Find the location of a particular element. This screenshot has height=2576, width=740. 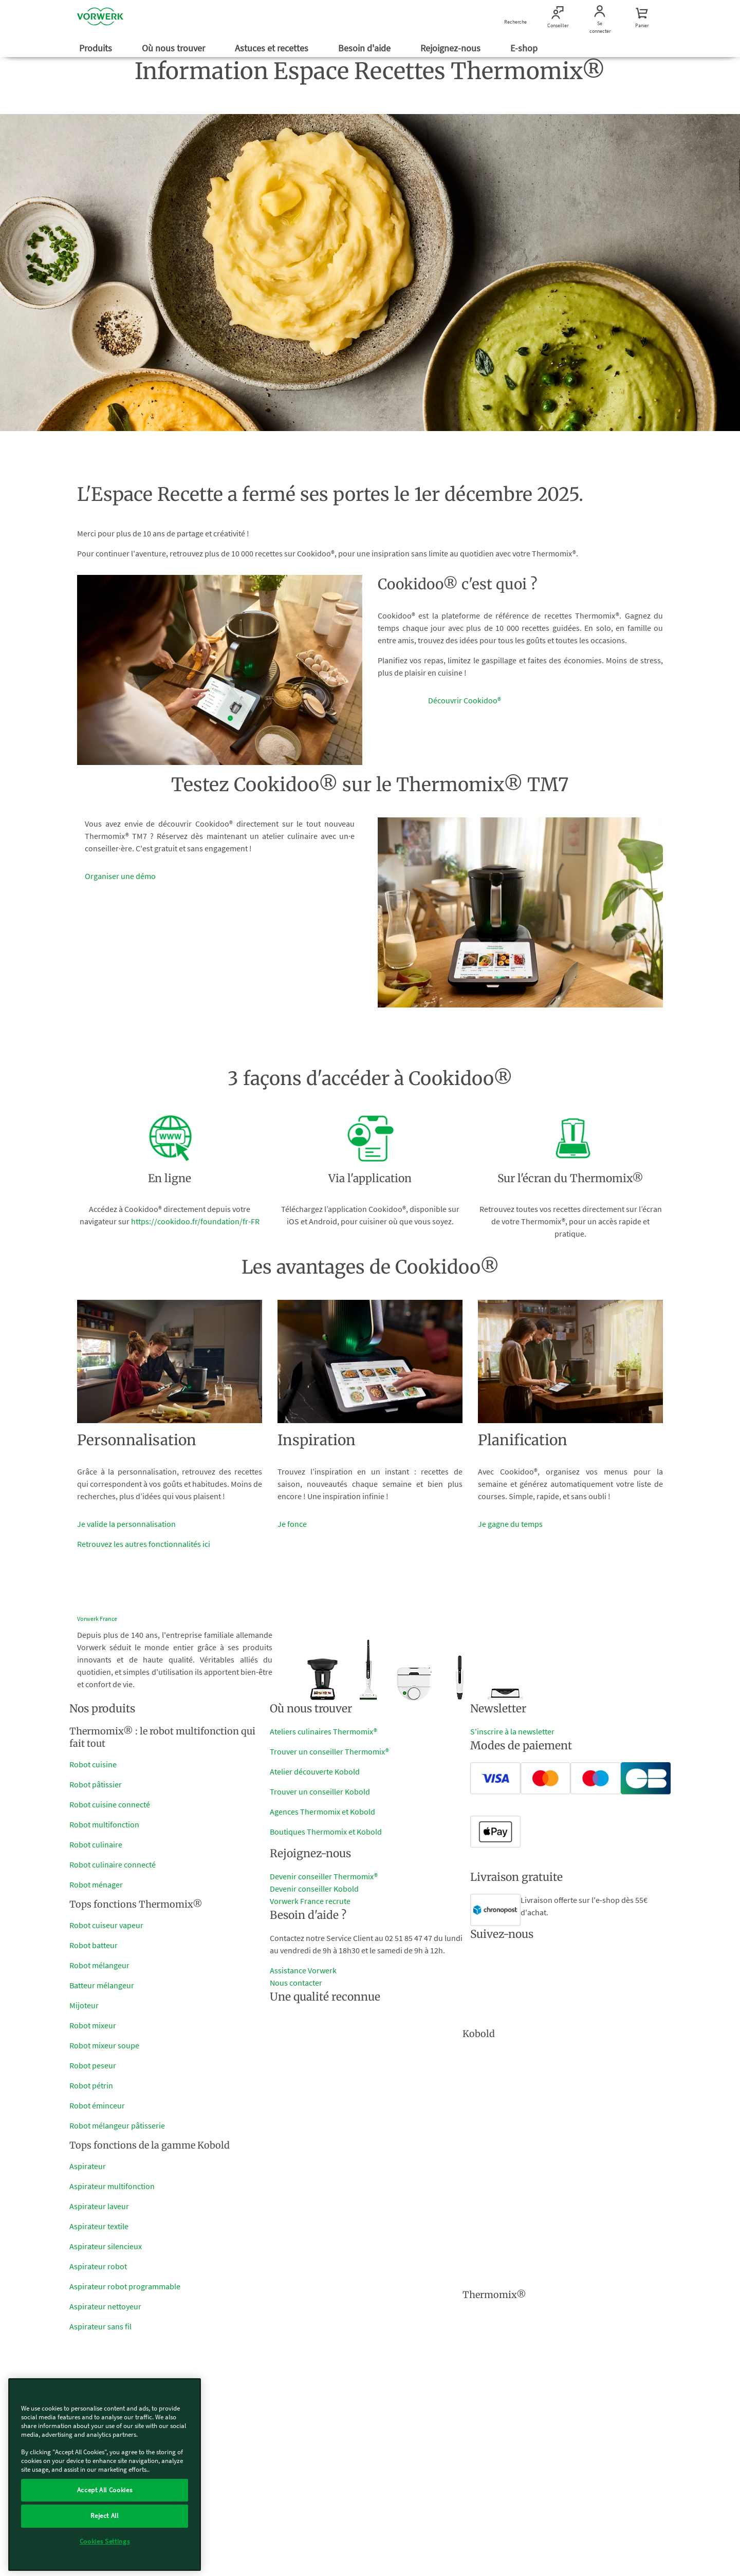

Robot éminceur is located at coordinates (97, 2105).